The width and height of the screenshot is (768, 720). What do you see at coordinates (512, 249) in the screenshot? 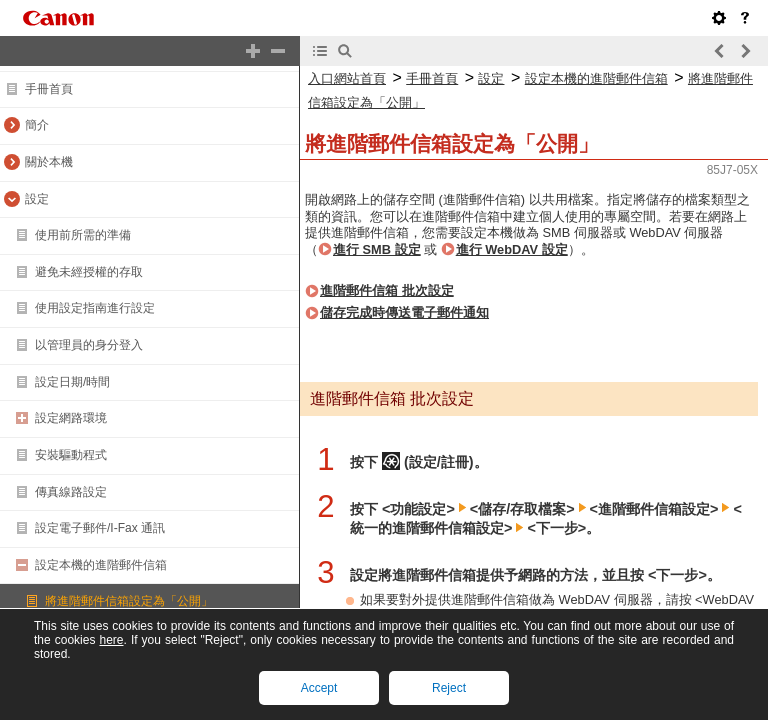
I see `進行 WebDAV 設定` at bounding box center [512, 249].